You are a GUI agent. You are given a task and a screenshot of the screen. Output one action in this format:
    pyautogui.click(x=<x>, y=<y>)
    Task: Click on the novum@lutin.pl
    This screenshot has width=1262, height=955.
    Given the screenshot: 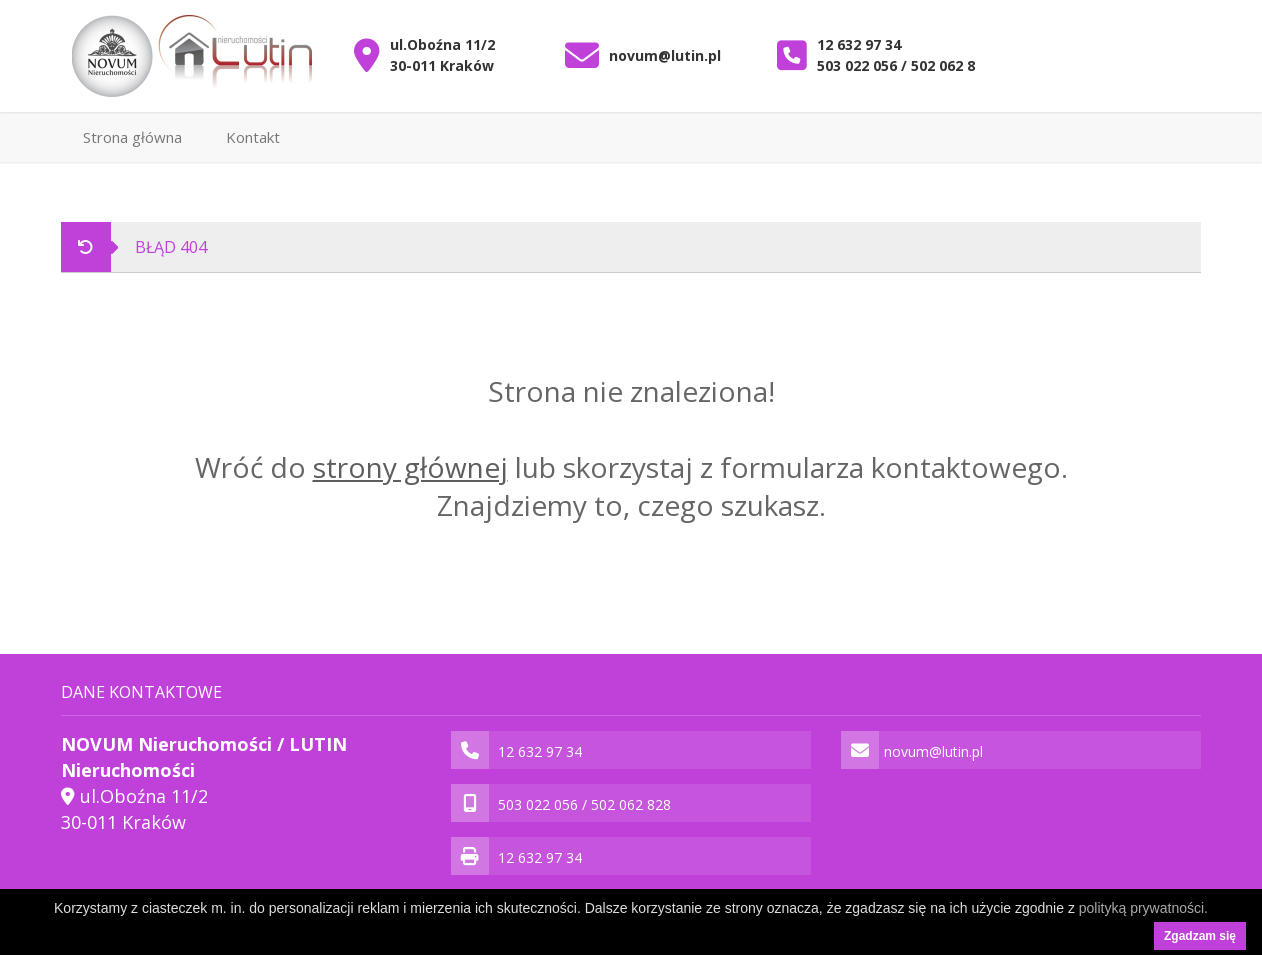 What is the action you would take?
    pyautogui.click(x=665, y=55)
    